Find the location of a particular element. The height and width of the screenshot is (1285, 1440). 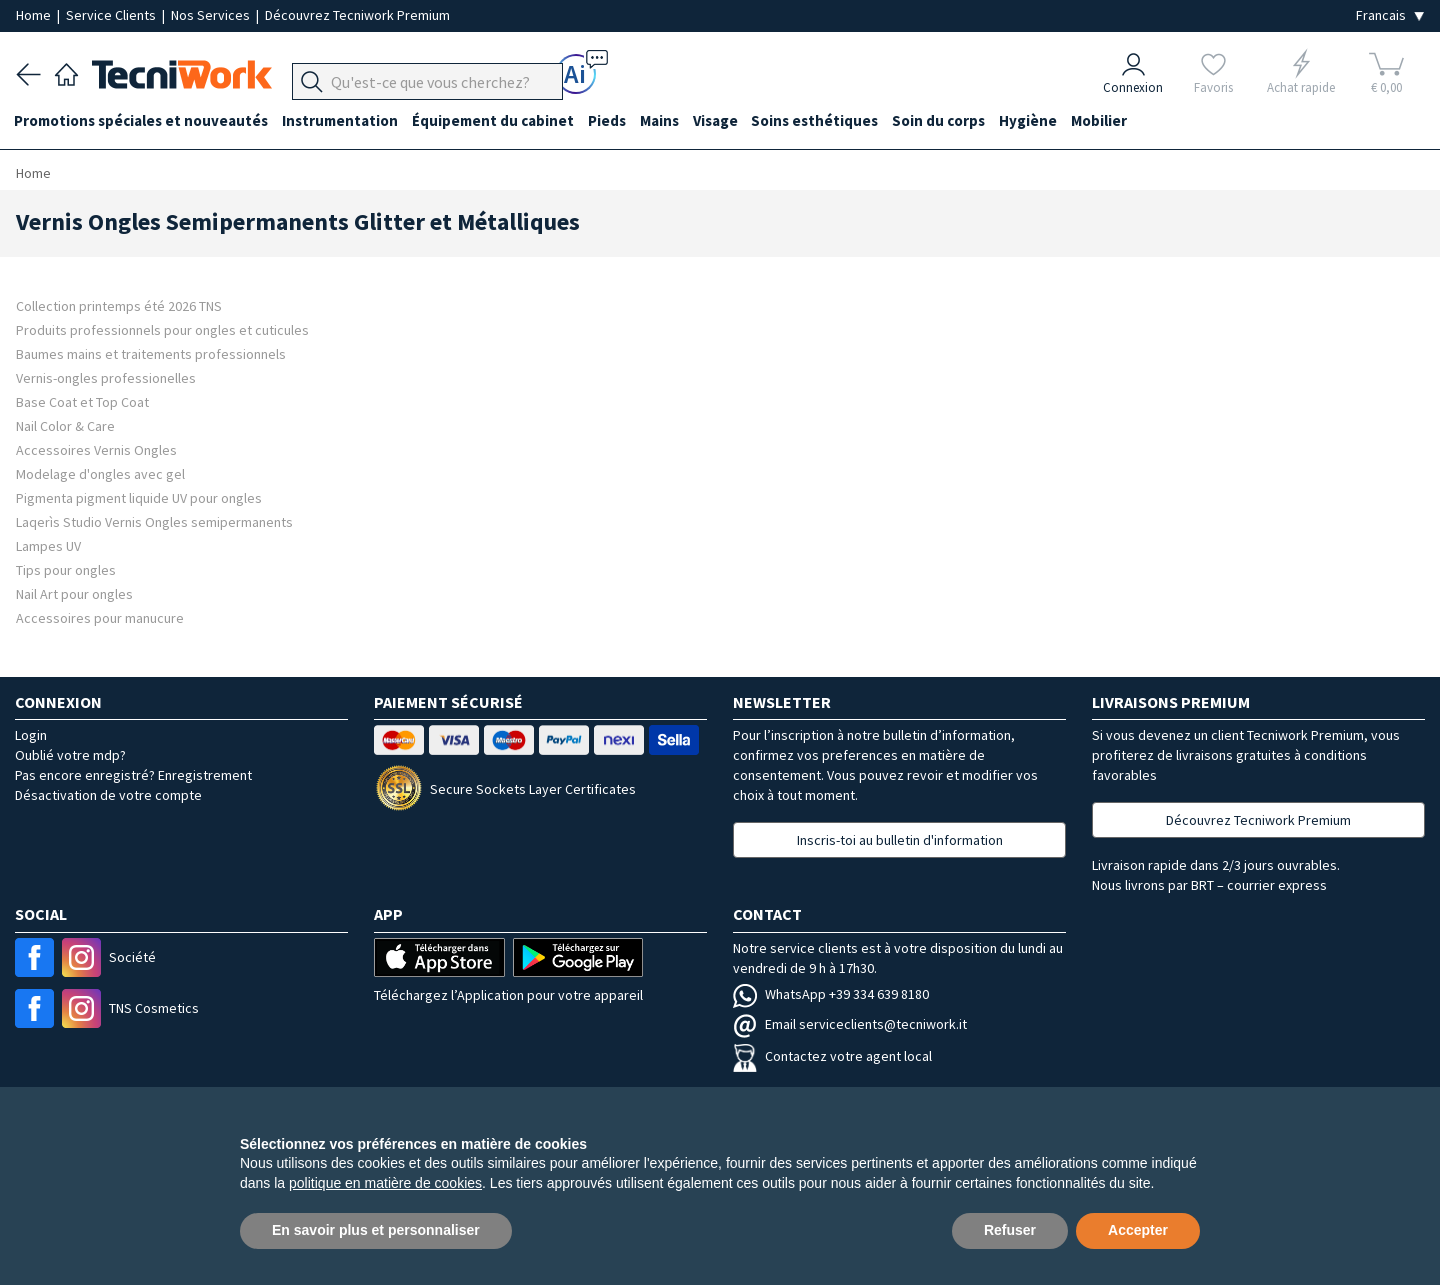

Login is located at coordinates (31, 735).